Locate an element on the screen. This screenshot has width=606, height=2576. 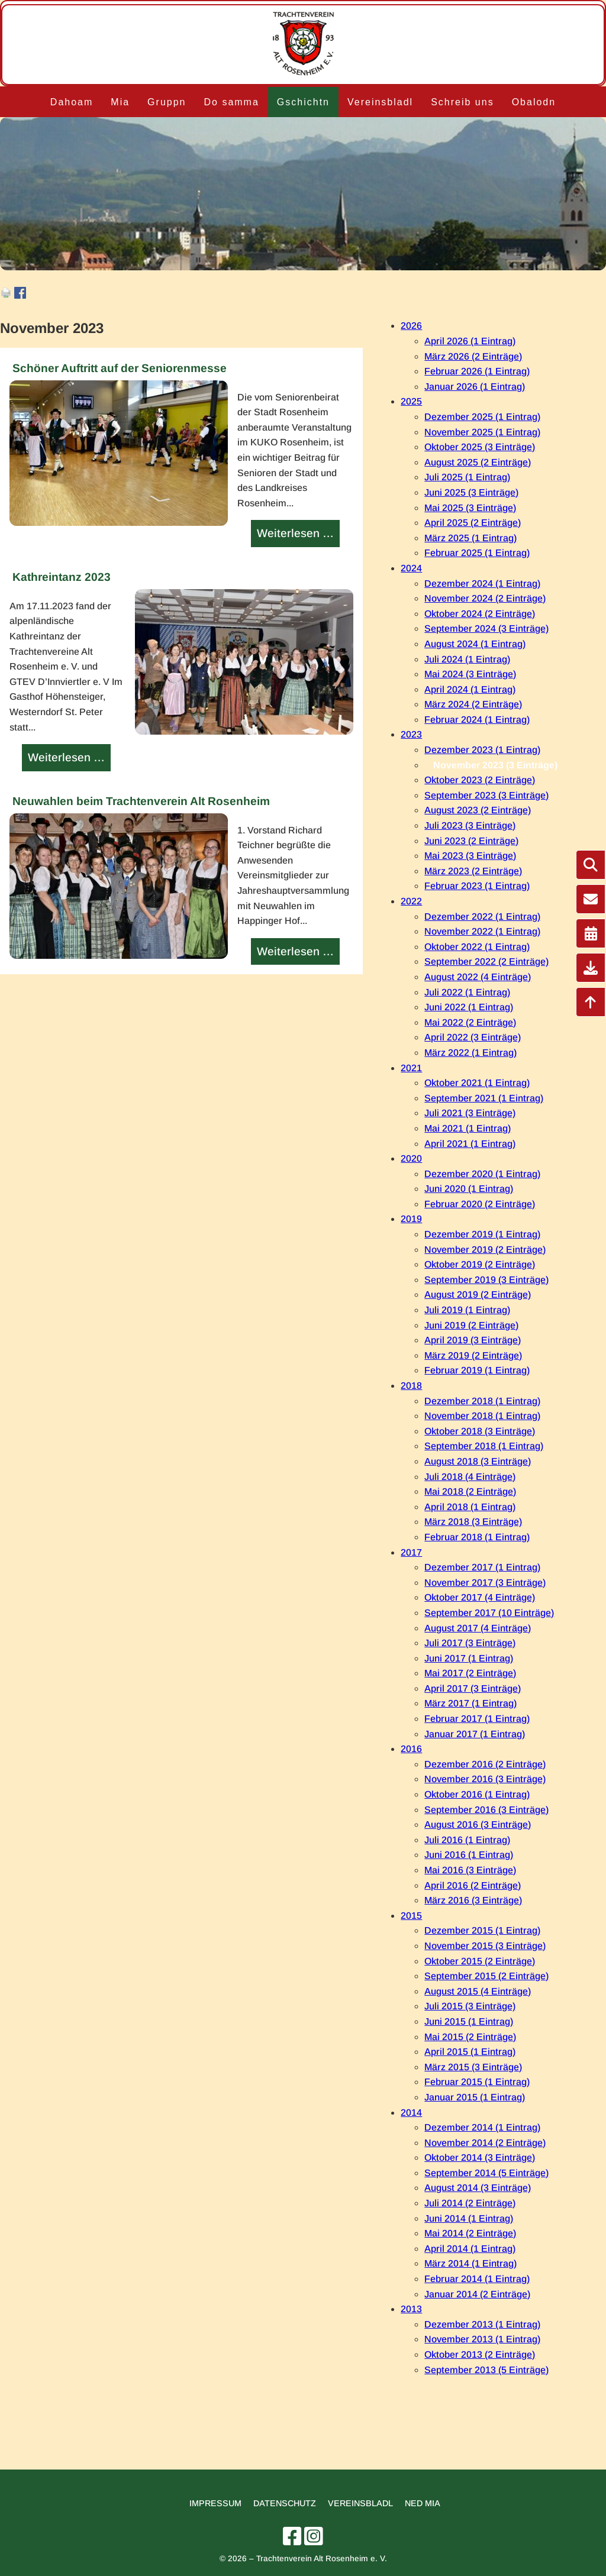
Januar 2026 (1 Eintrag) is located at coordinates (474, 387).